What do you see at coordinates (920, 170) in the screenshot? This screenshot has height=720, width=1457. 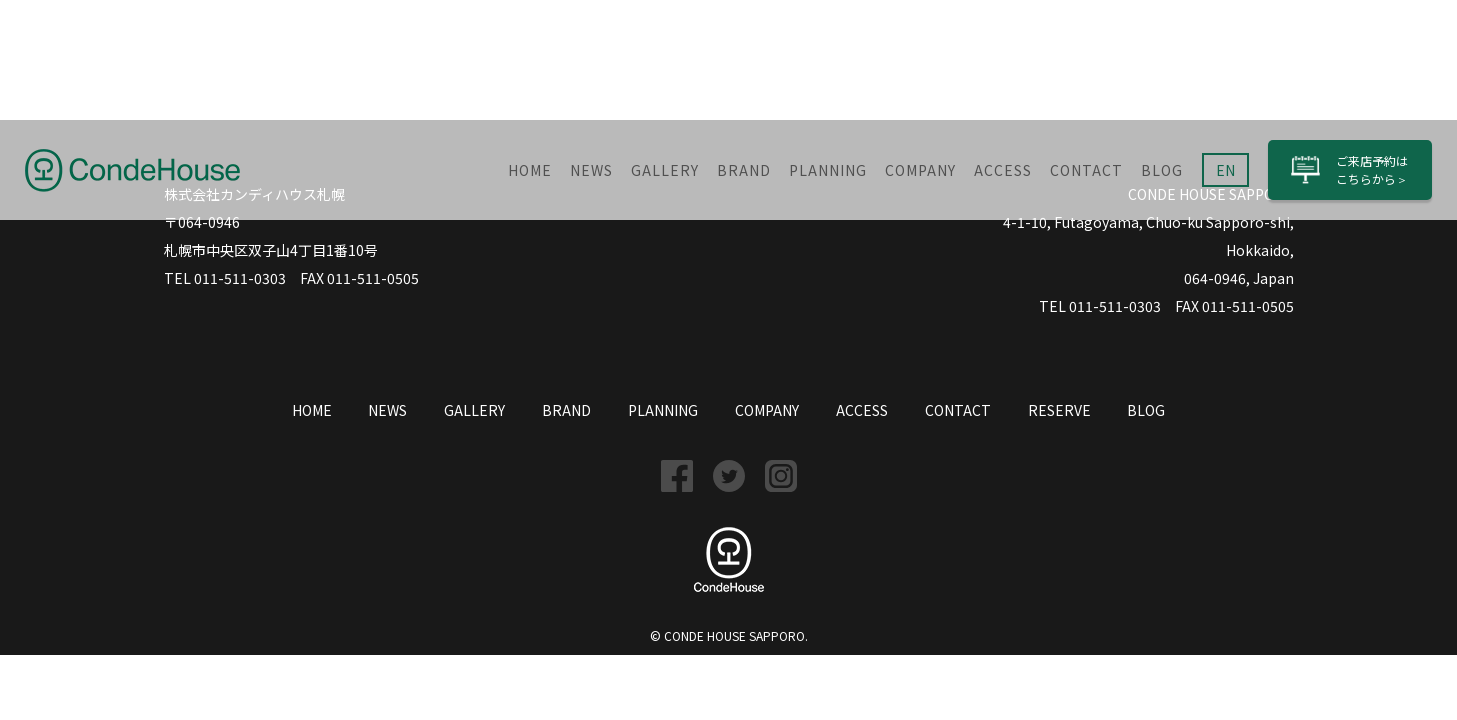 I see `COMPANY` at bounding box center [920, 170].